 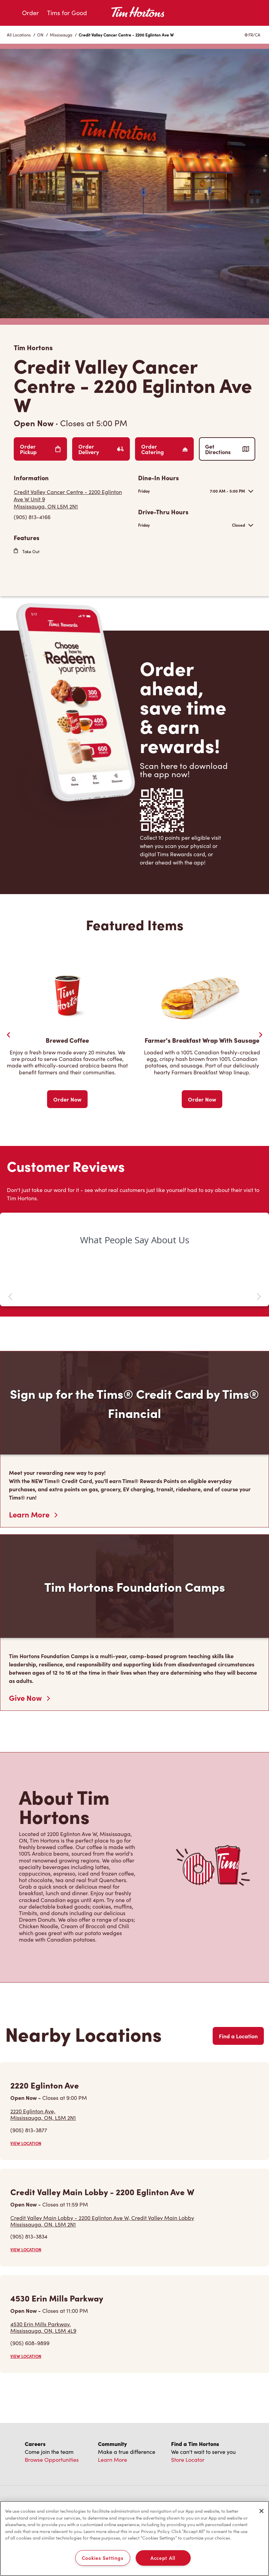 I want to click on Credit Valley Main Lobby - 2200 Eglinton Ave W, Credit Valley Main Lobby, so click(x=102, y=2221).